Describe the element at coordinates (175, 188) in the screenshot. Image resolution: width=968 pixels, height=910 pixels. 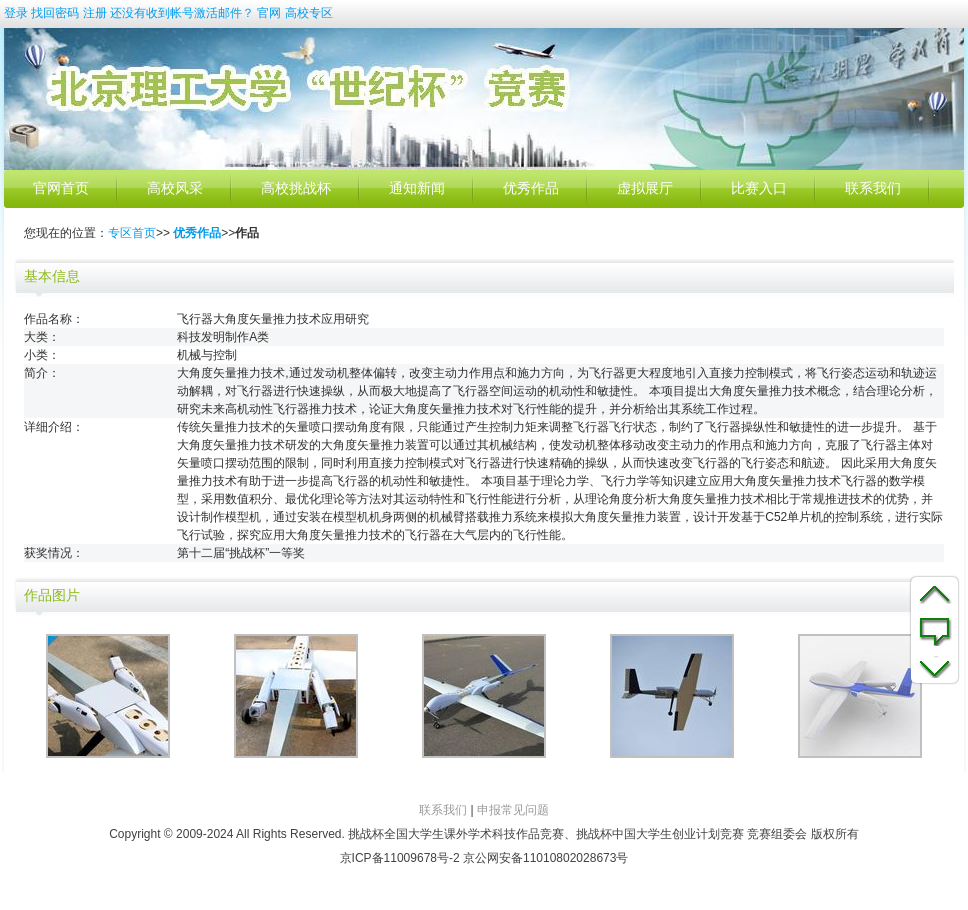
I see `高校风采` at that location.